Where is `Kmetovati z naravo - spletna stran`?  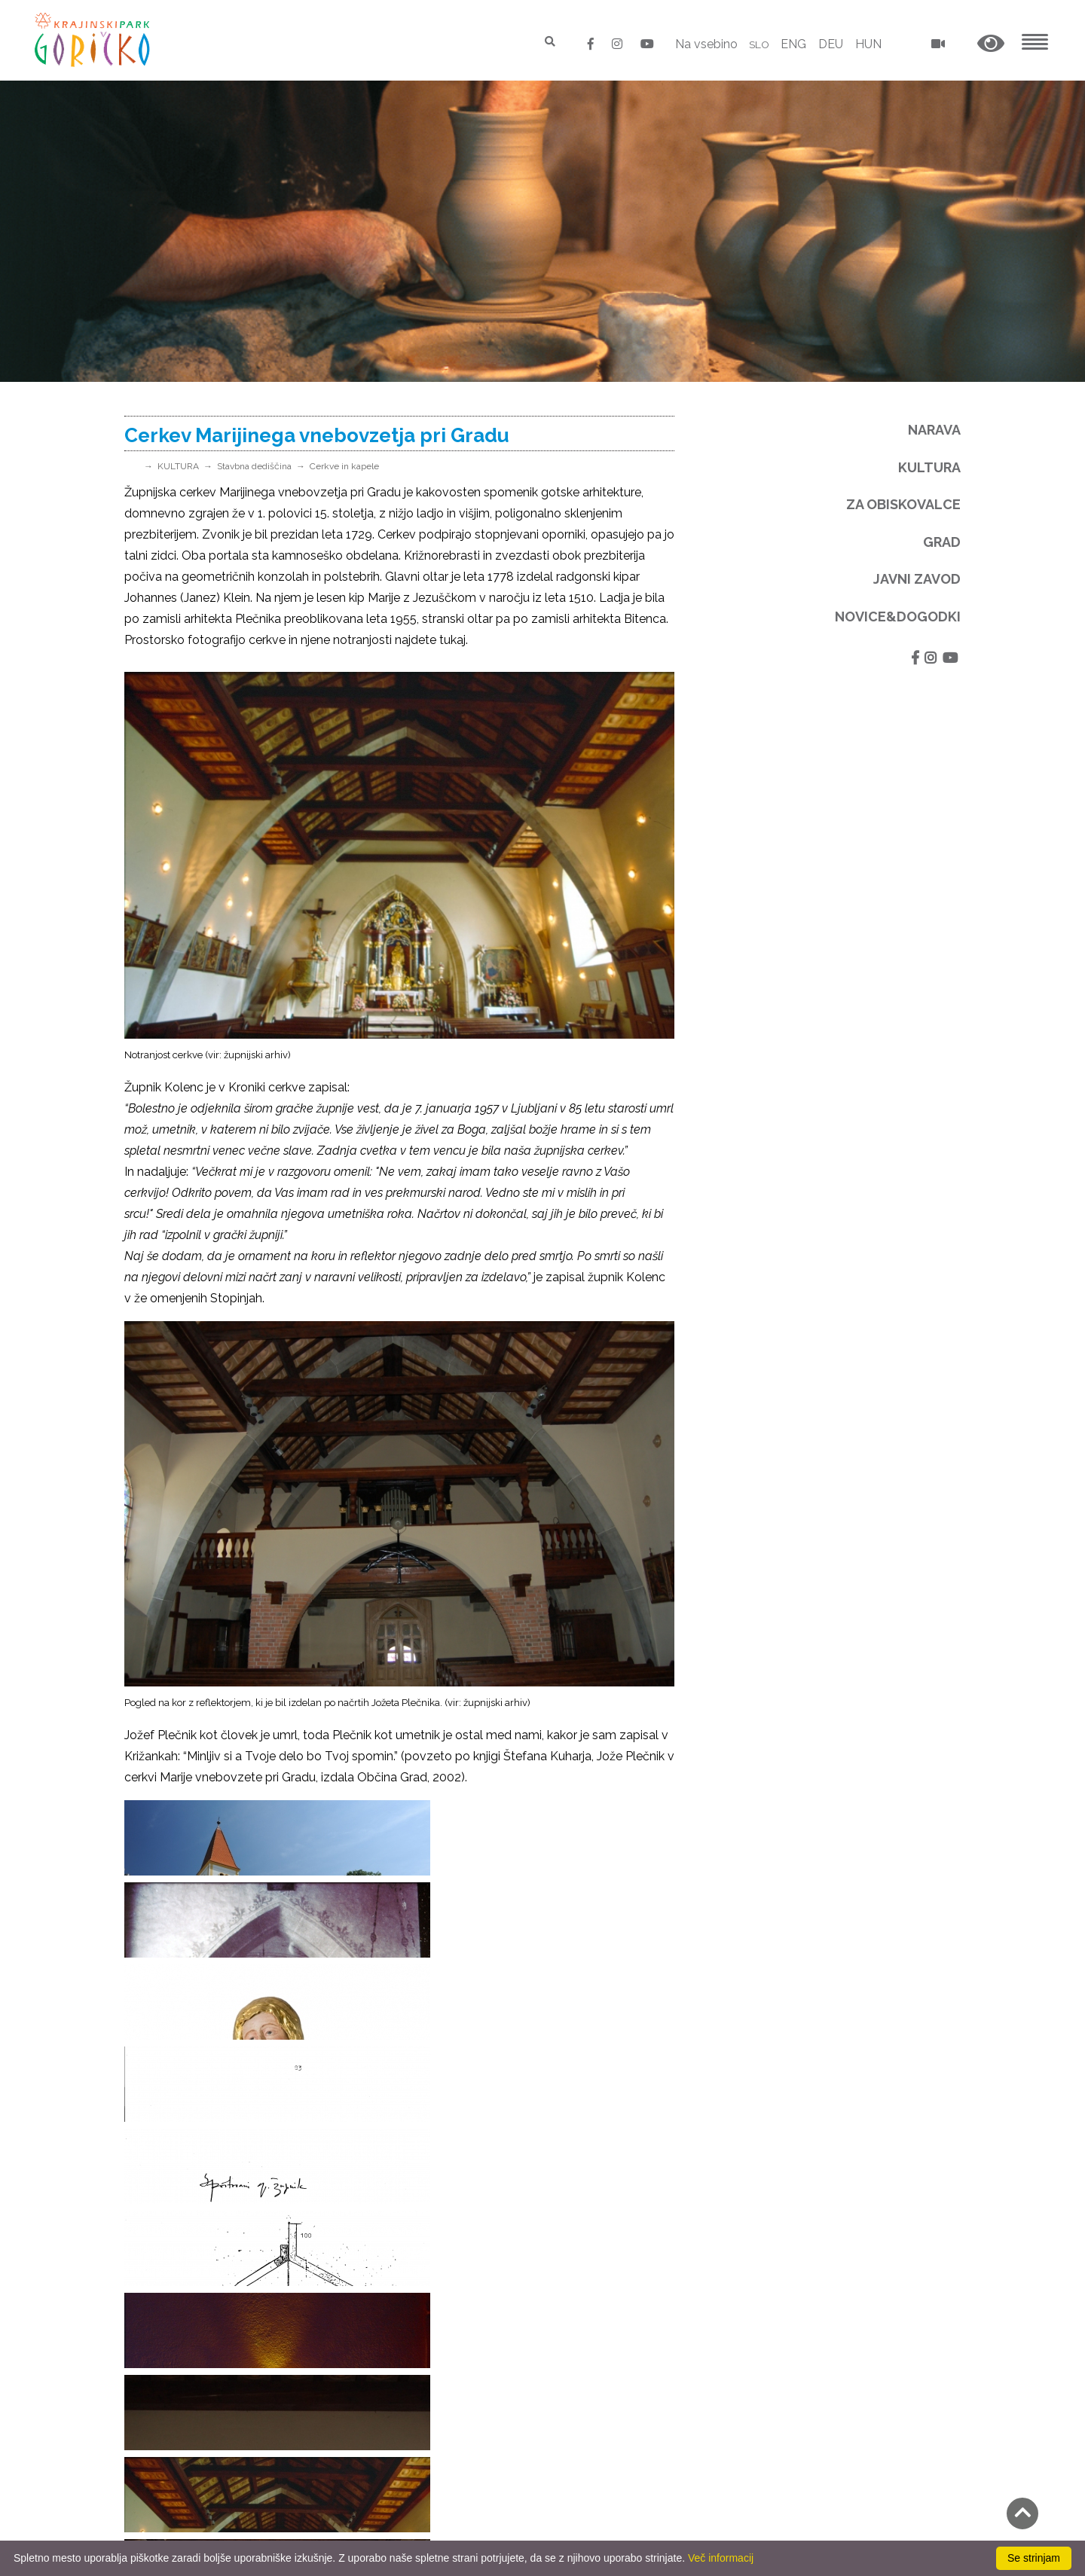 Kmetovati z naravo - spletna stran is located at coordinates (430, 2361).